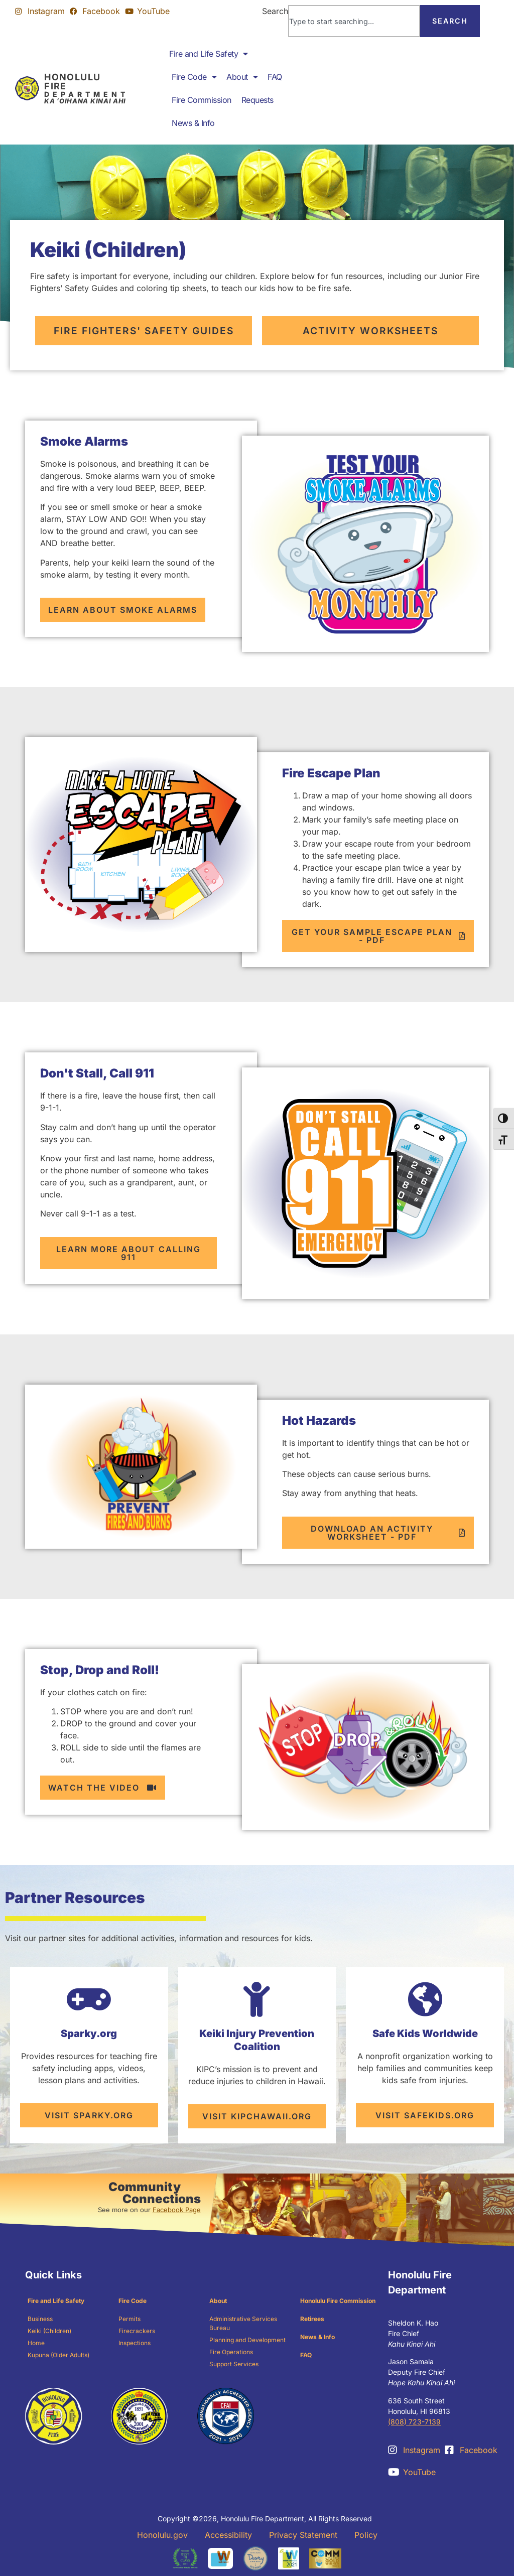  I want to click on Firecrackers, so click(136, 2331).